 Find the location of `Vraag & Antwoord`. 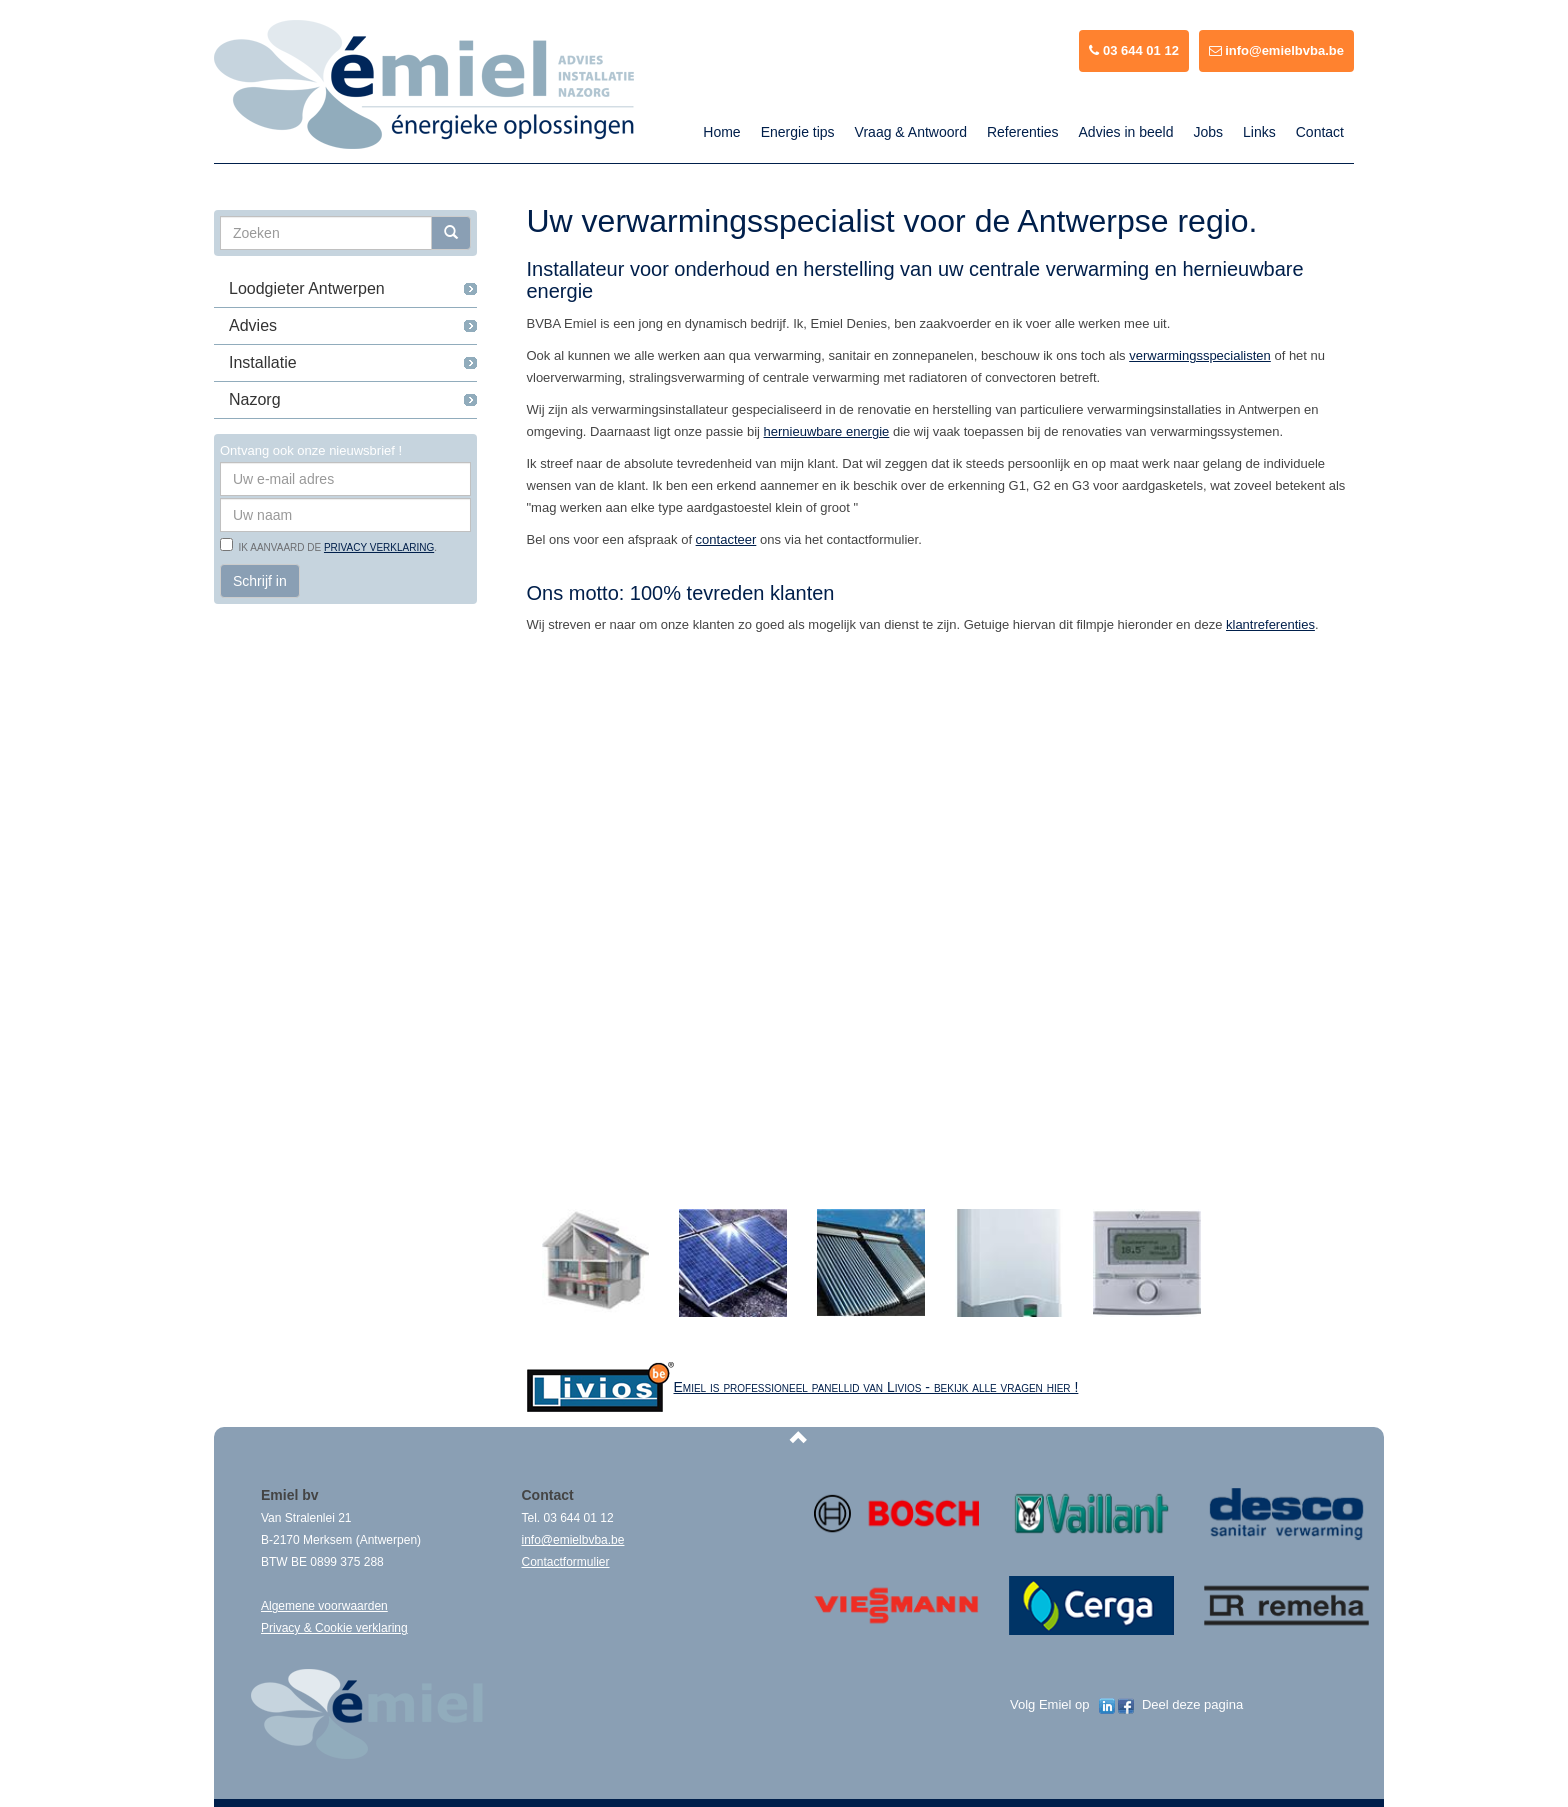

Vraag & Antwoord is located at coordinates (911, 132).